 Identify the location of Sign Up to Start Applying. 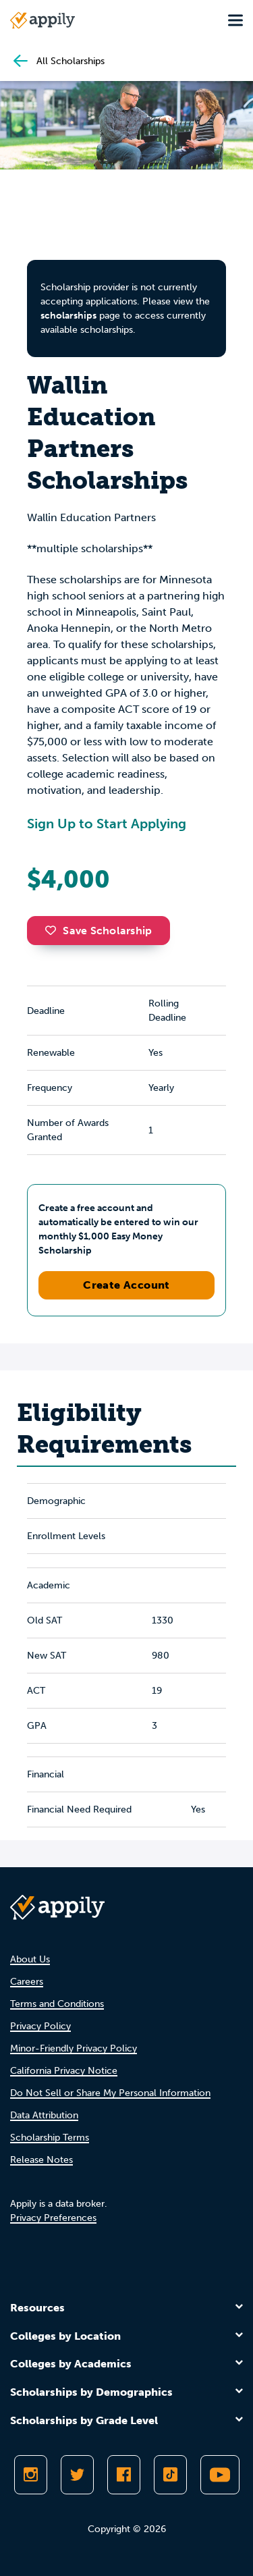
(106, 823).